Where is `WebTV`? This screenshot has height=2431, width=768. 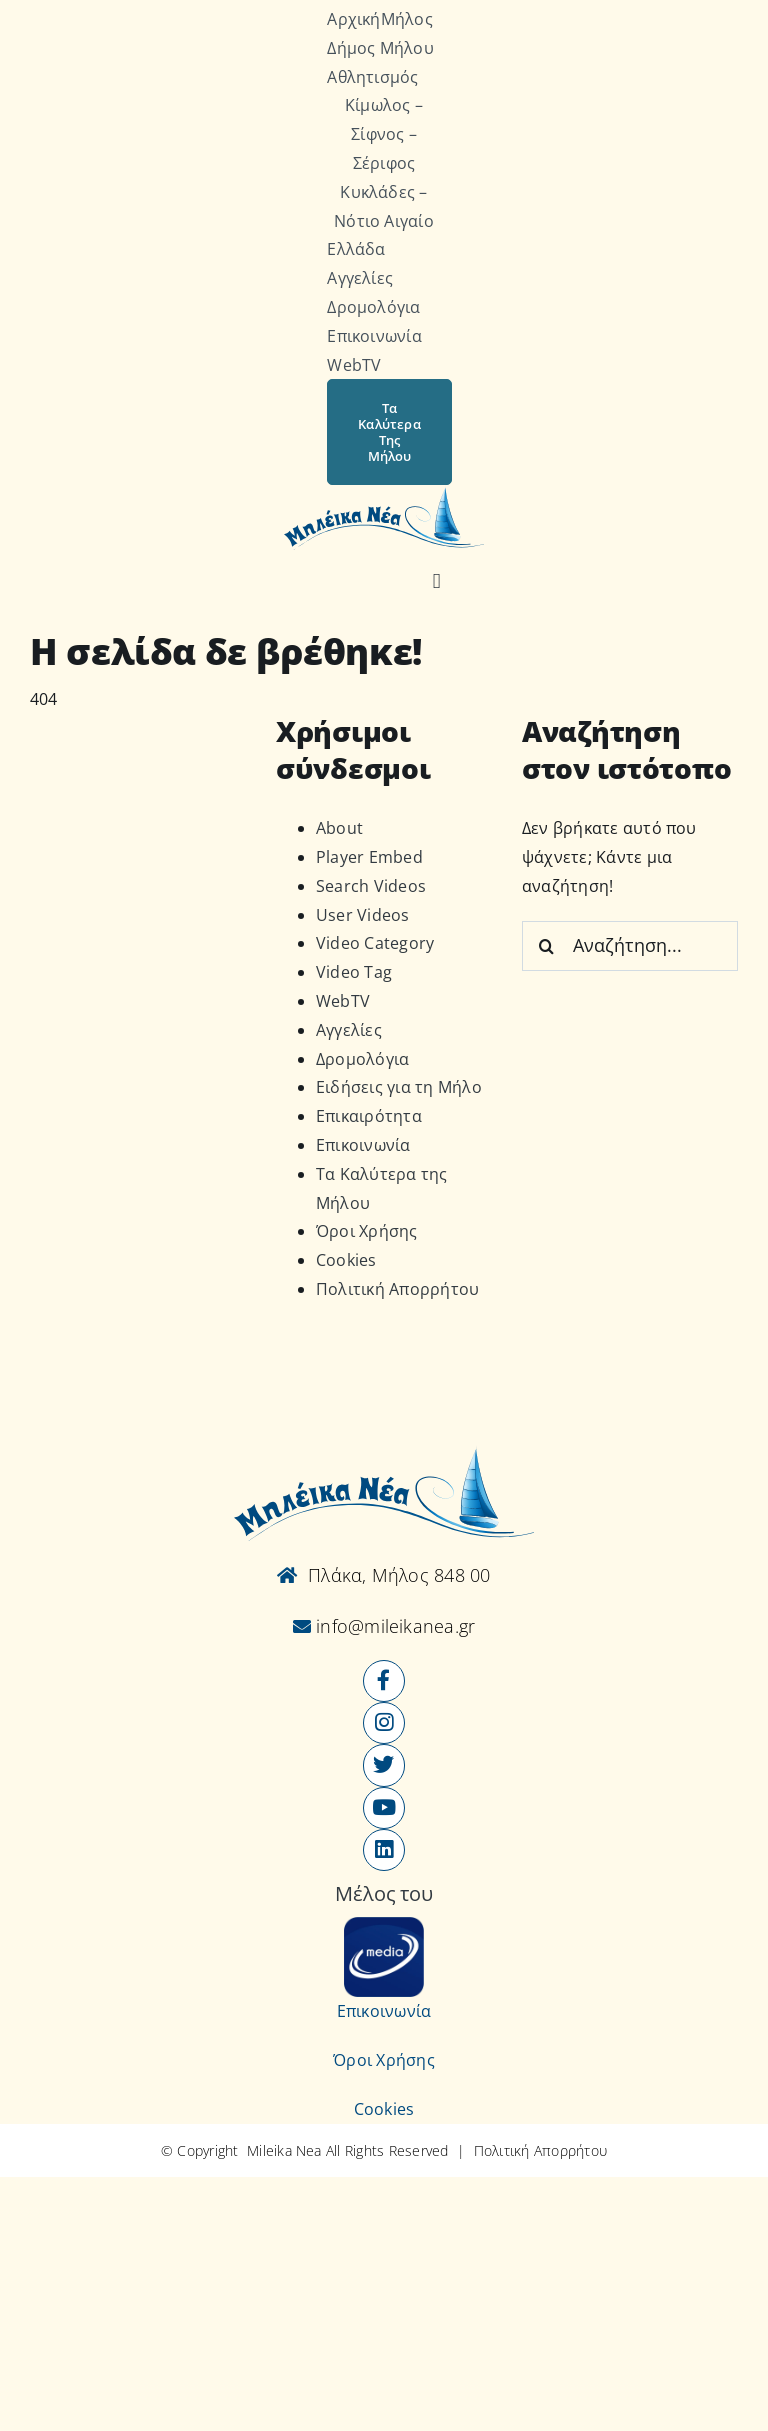
WebTV is located at coordinates (343, 1001).